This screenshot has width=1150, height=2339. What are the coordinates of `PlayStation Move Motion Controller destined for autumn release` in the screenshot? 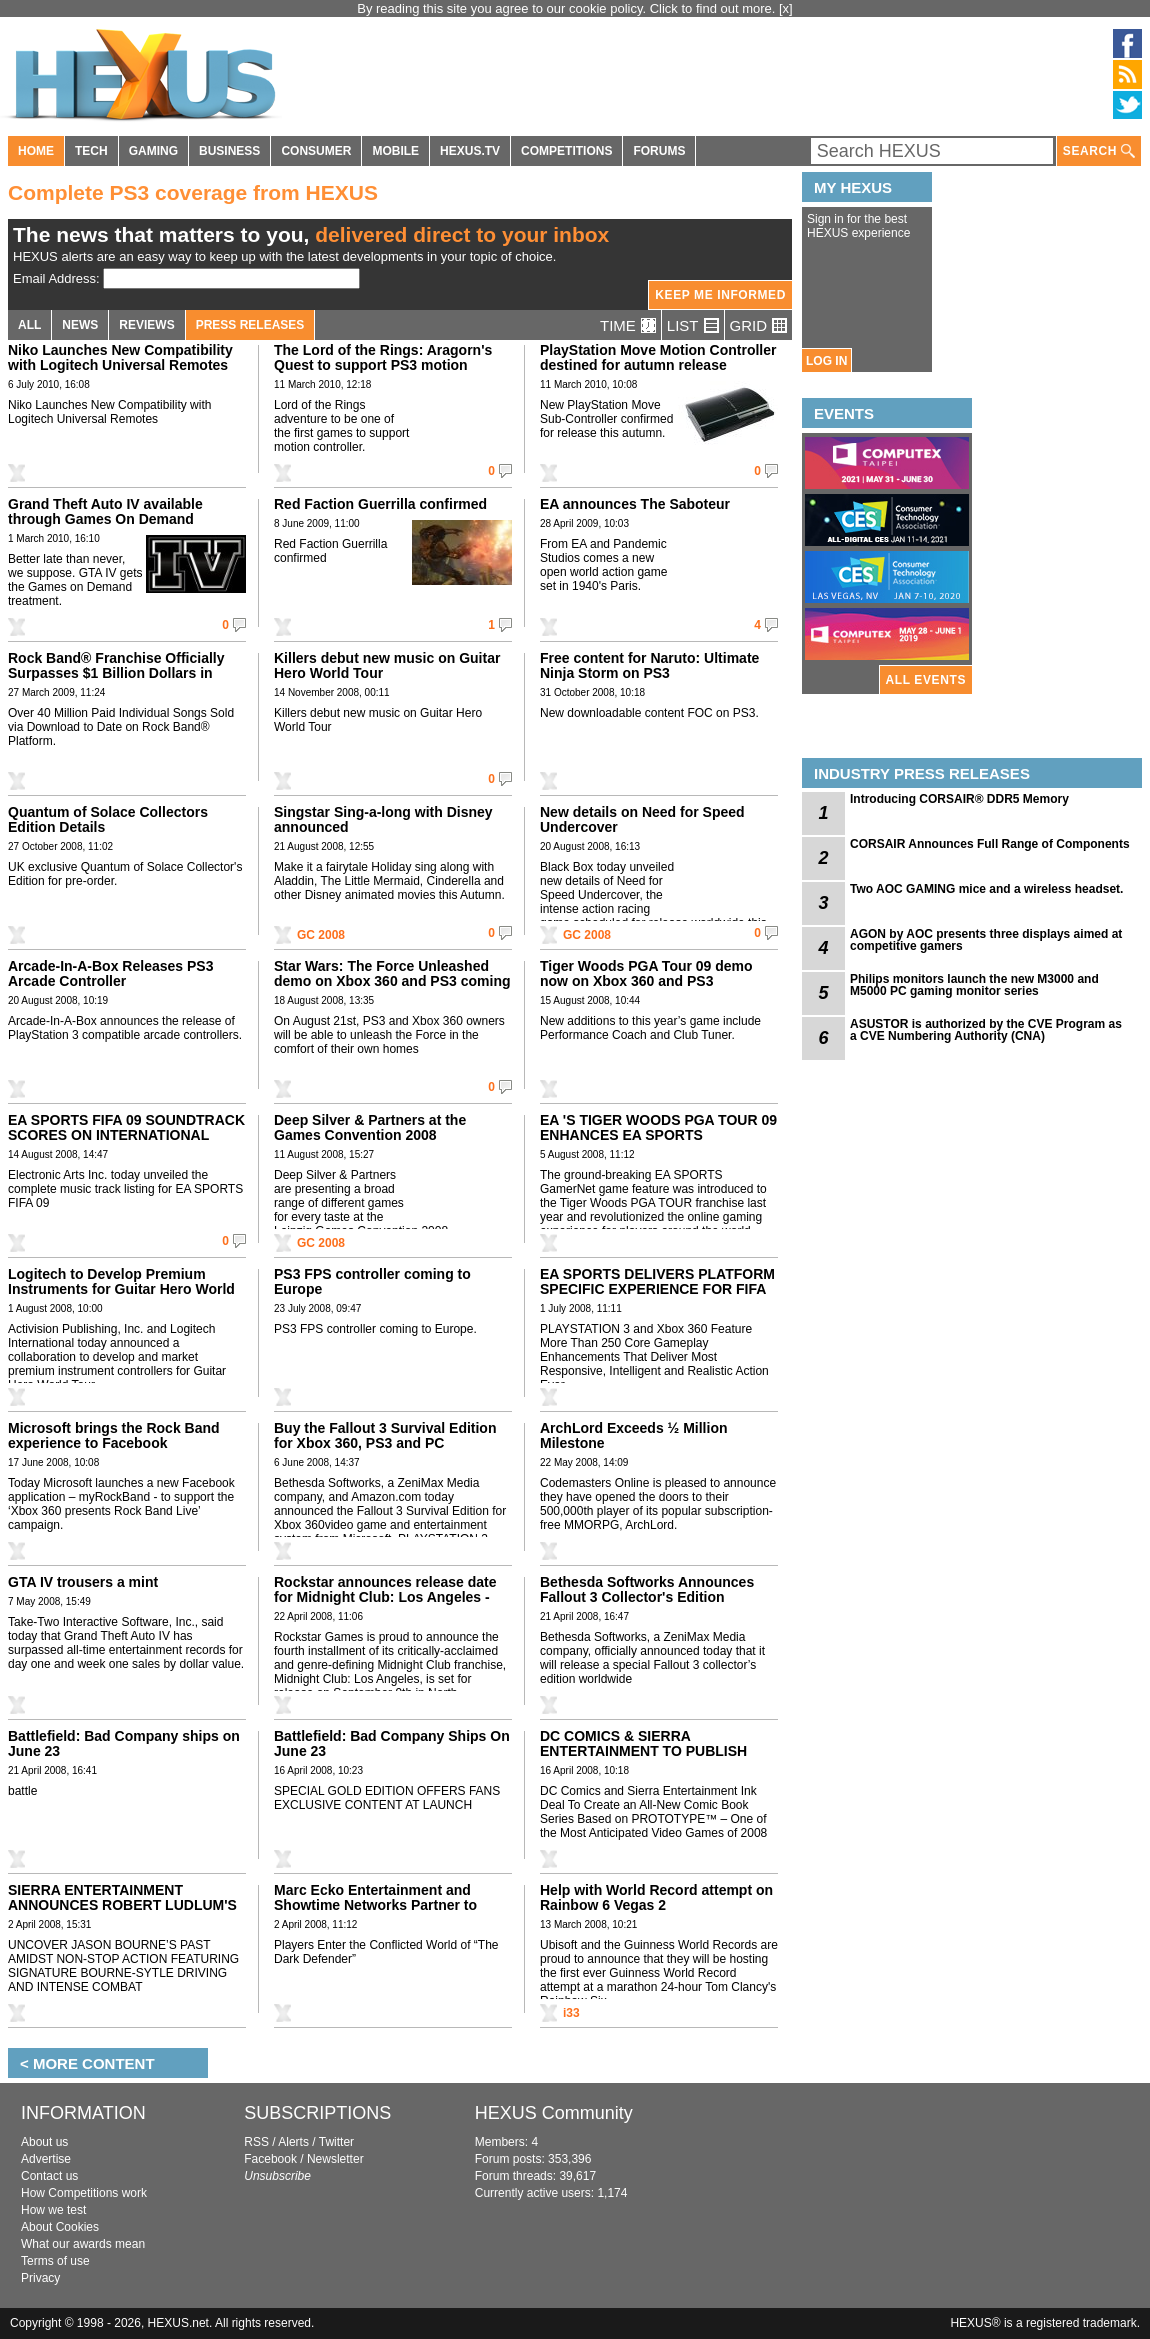 It's located at (658, 357).